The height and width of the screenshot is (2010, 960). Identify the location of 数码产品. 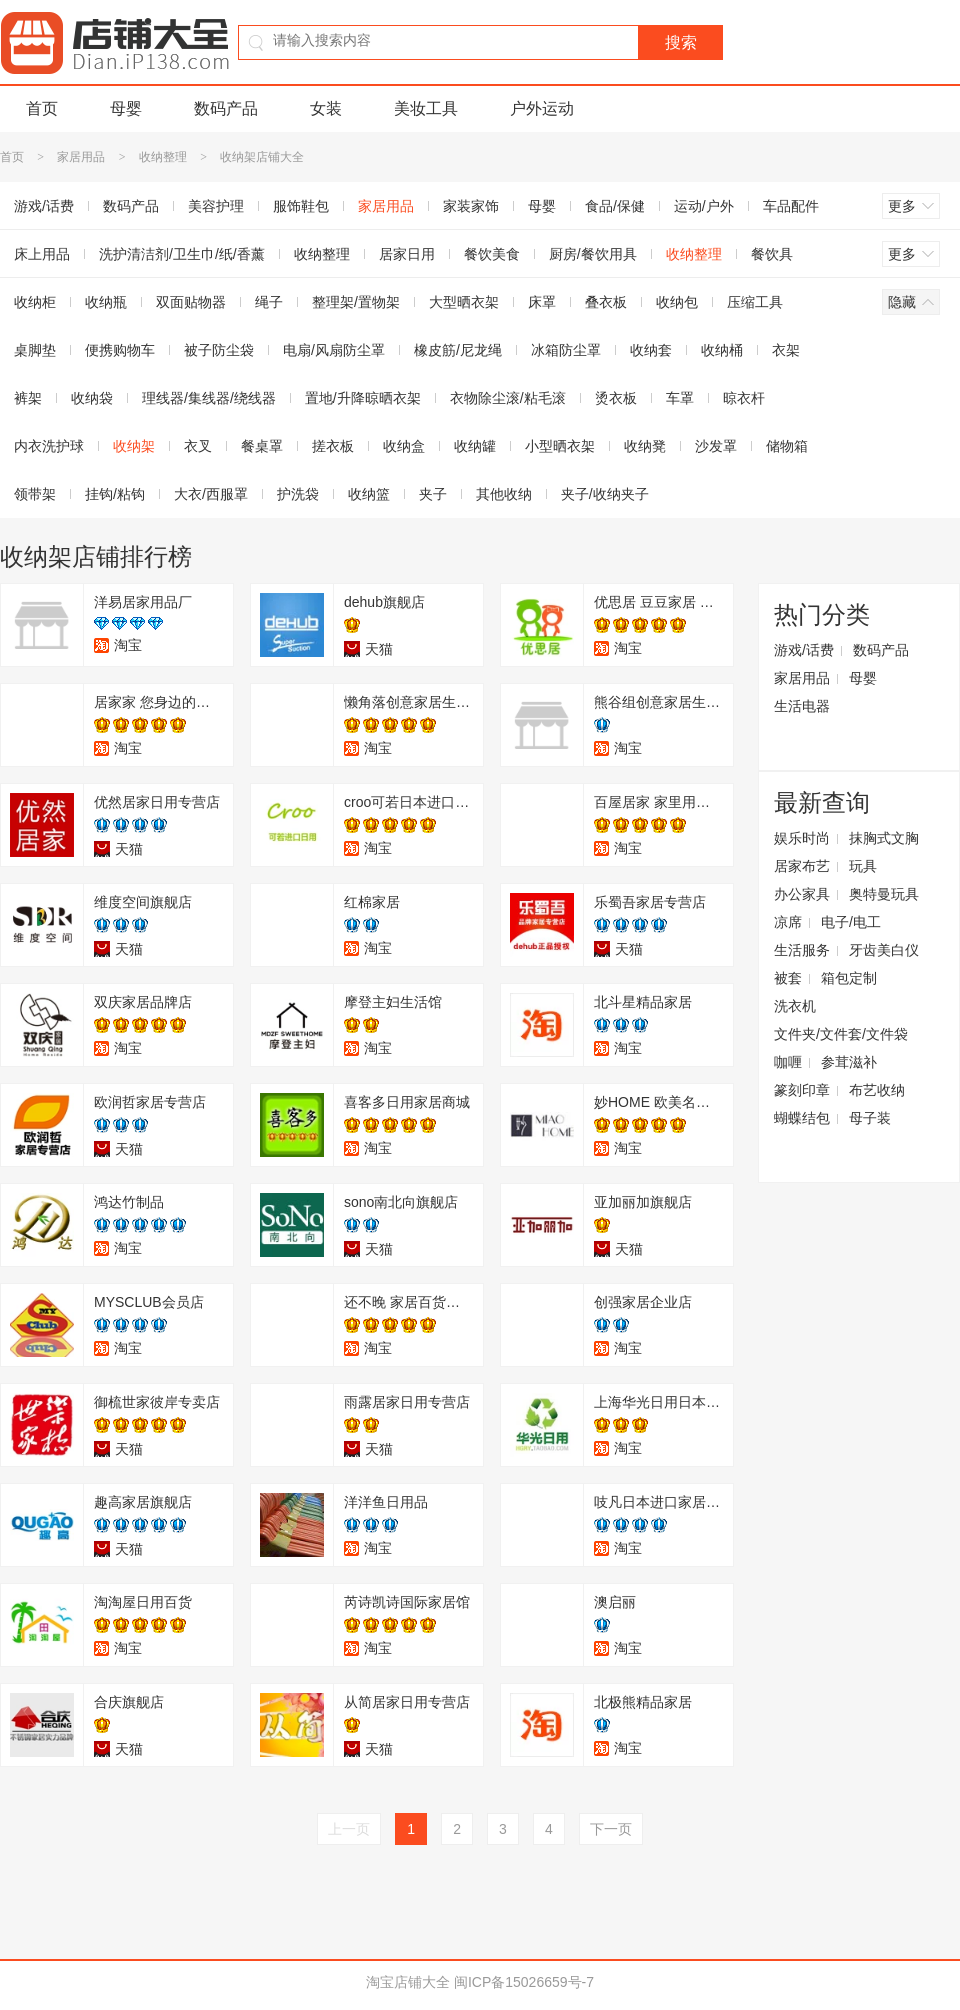
(226, 108).